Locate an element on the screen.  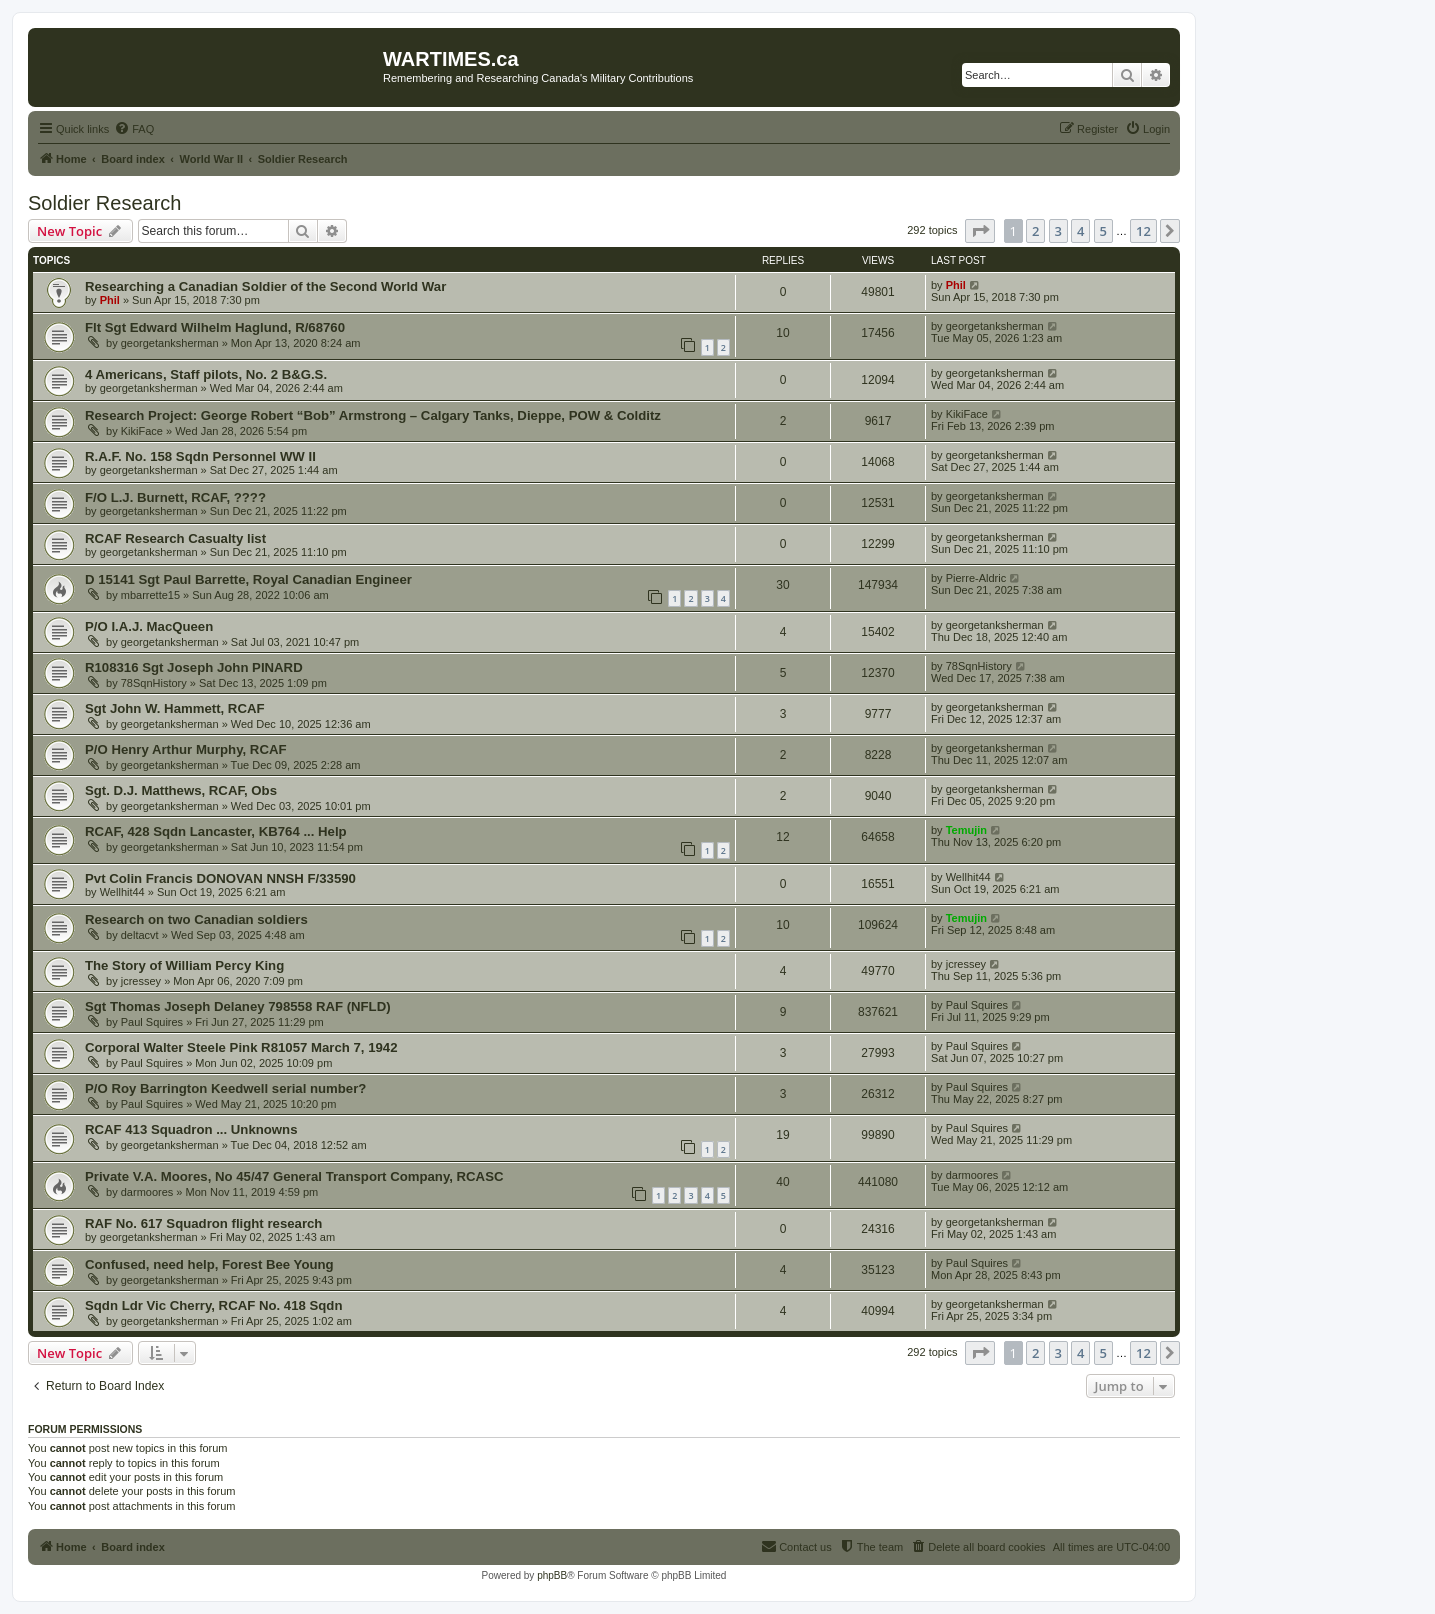
phpBB is located at coordinates (552, 1575).